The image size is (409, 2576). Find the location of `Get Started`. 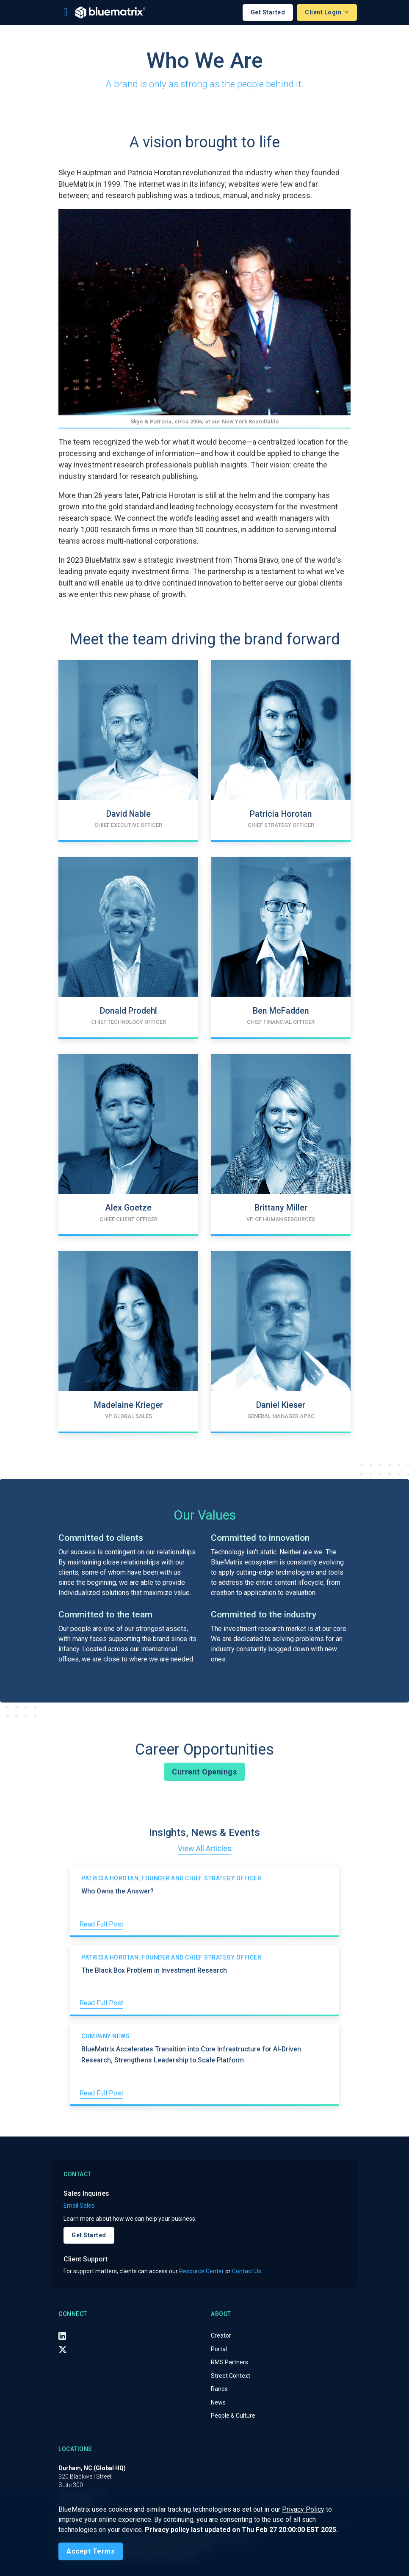

Get Started is located at coordinates (268, 12).